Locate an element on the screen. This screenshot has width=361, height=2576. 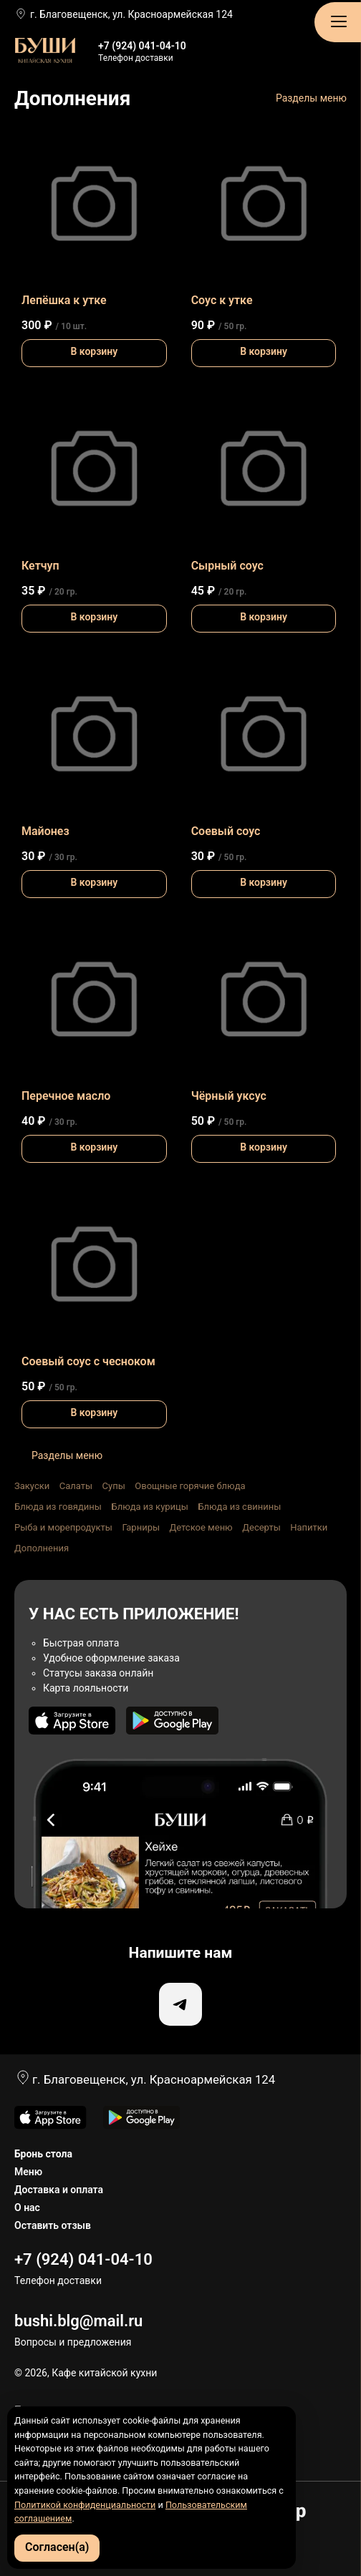
Овощные горячие блюда is located at coordinates (190, 1485).